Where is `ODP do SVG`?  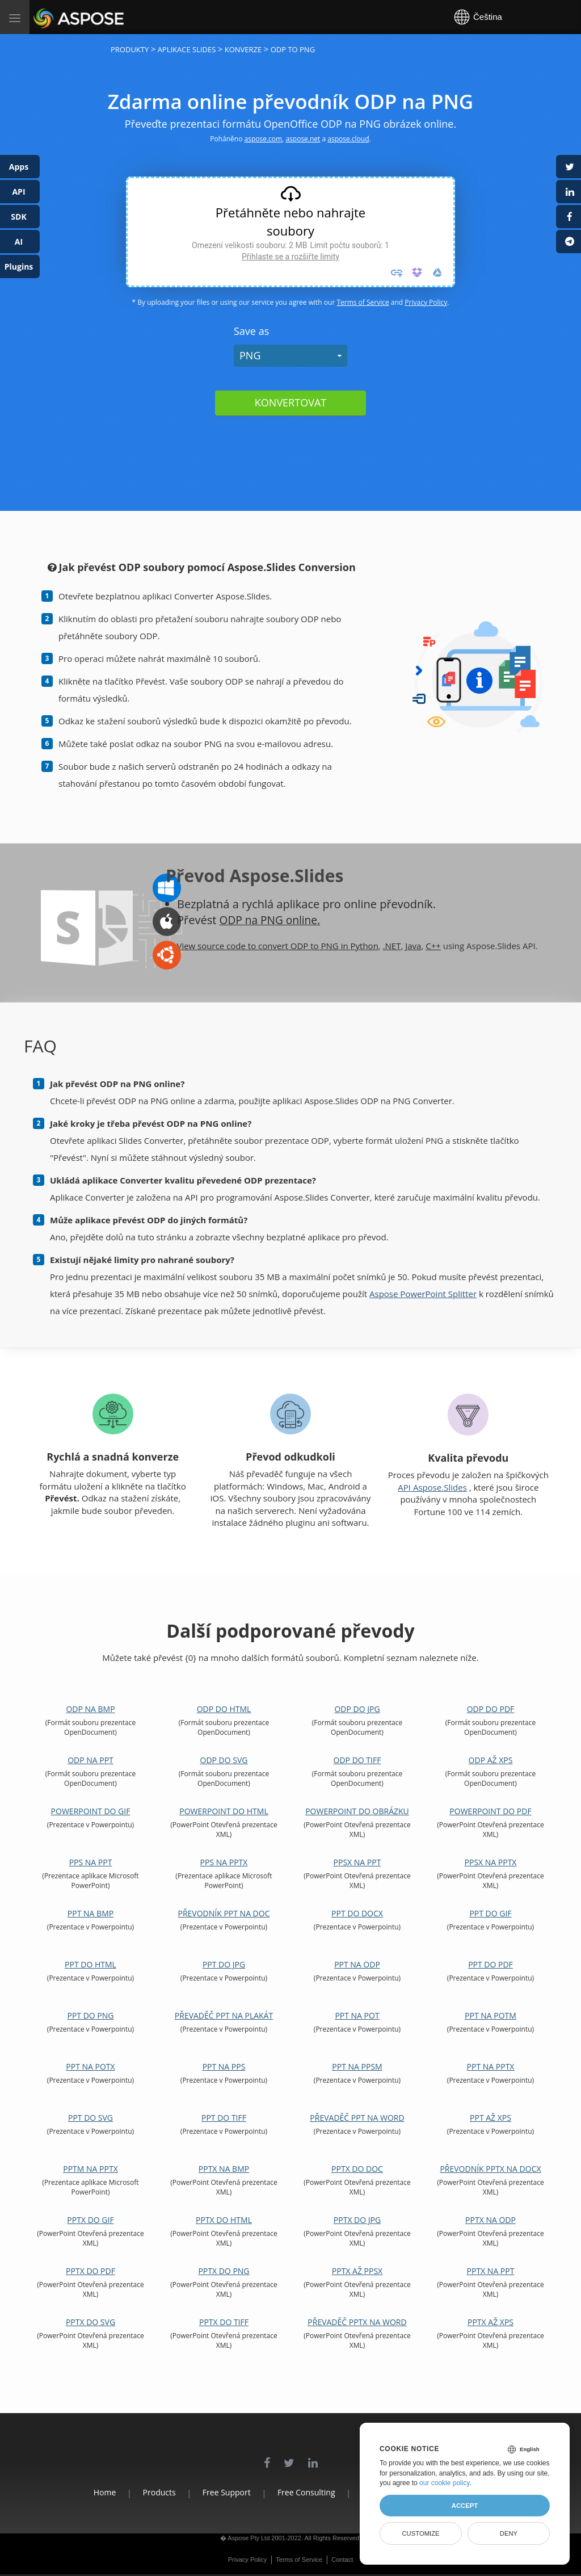
ODP do SVG is located at coordinates (224, 1760).